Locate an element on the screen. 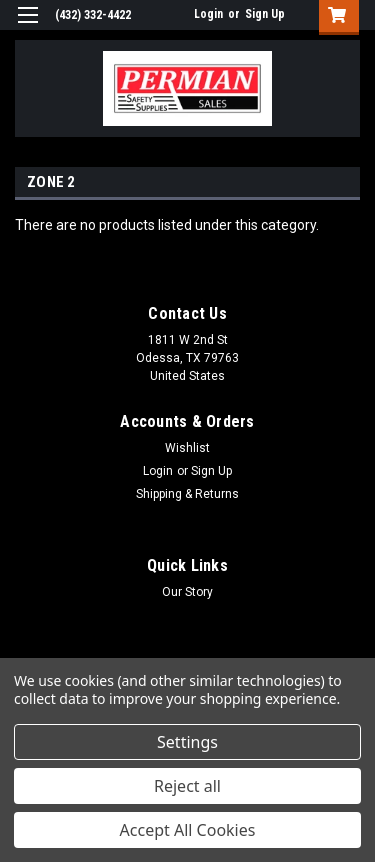 This screenshot has width=375, height=862. Login is located at coordinates (208, 14).